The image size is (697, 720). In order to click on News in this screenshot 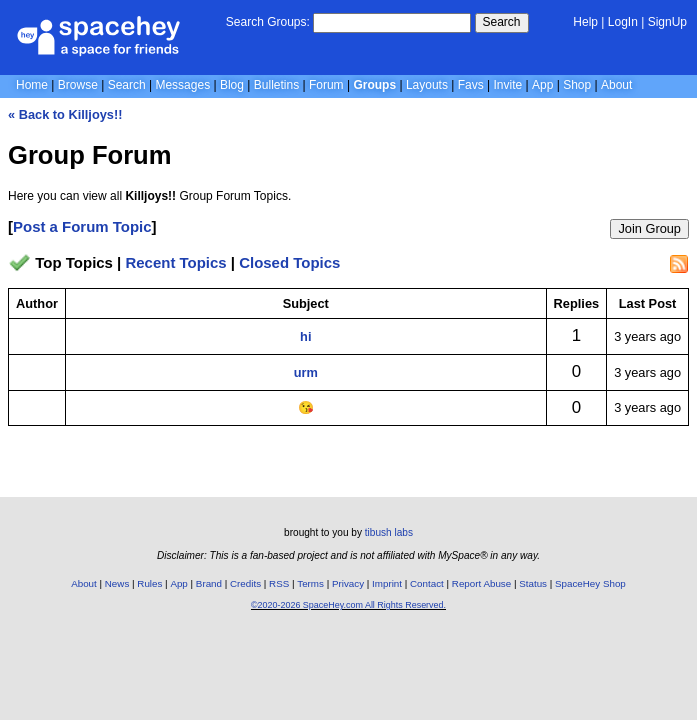, I will do `click(117, 583)`.